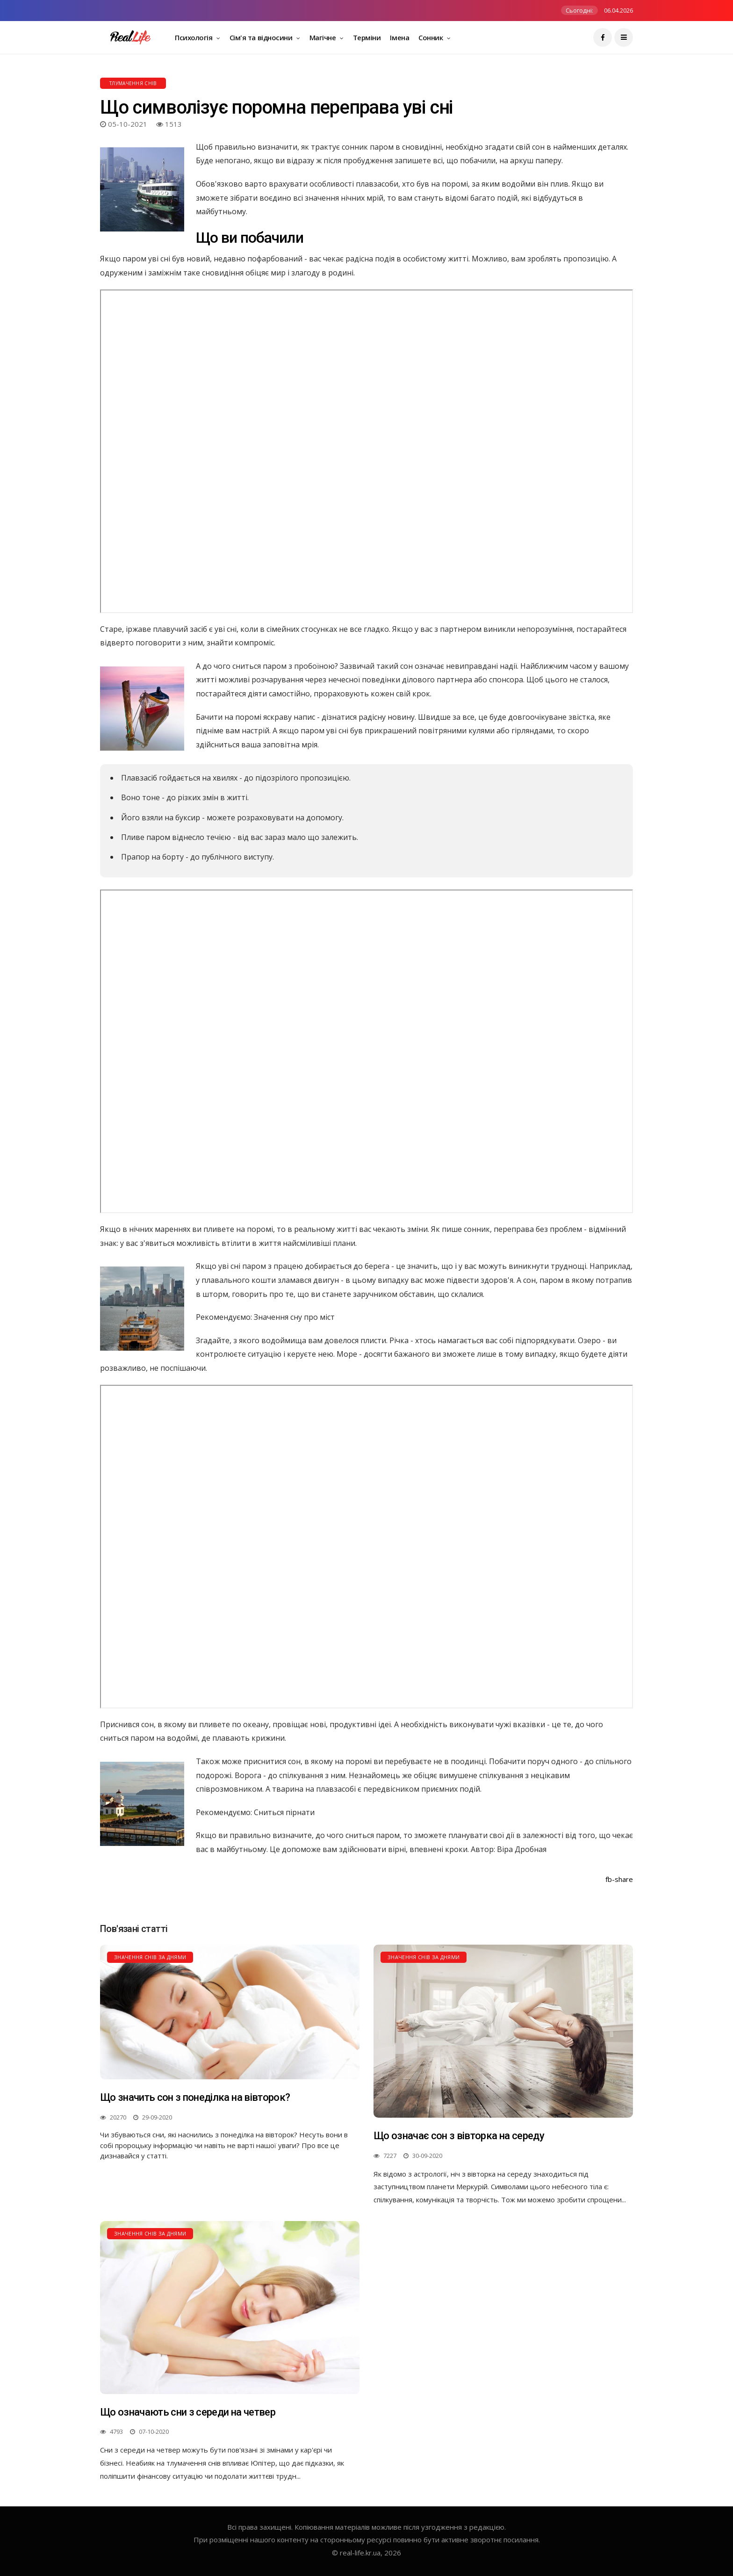  What do you see at coordinates (195, 2097) in the screenshot?
I see `Що значить сон з понеділка на вівторок?` at bounding box center [195, 2097].